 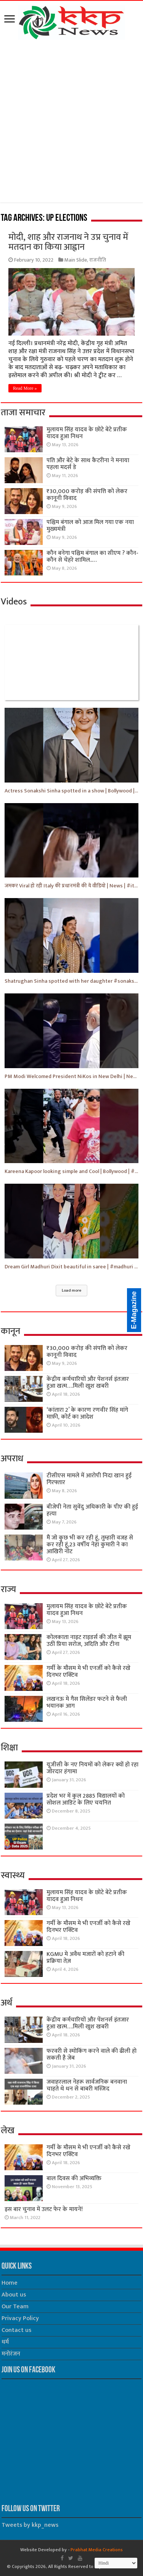 I want to click on कौन बनेगा पश्चिम बंगाल का सीएम ? कौन-कौन से चेहरे शामिल..…, so click(x=92, y=556).